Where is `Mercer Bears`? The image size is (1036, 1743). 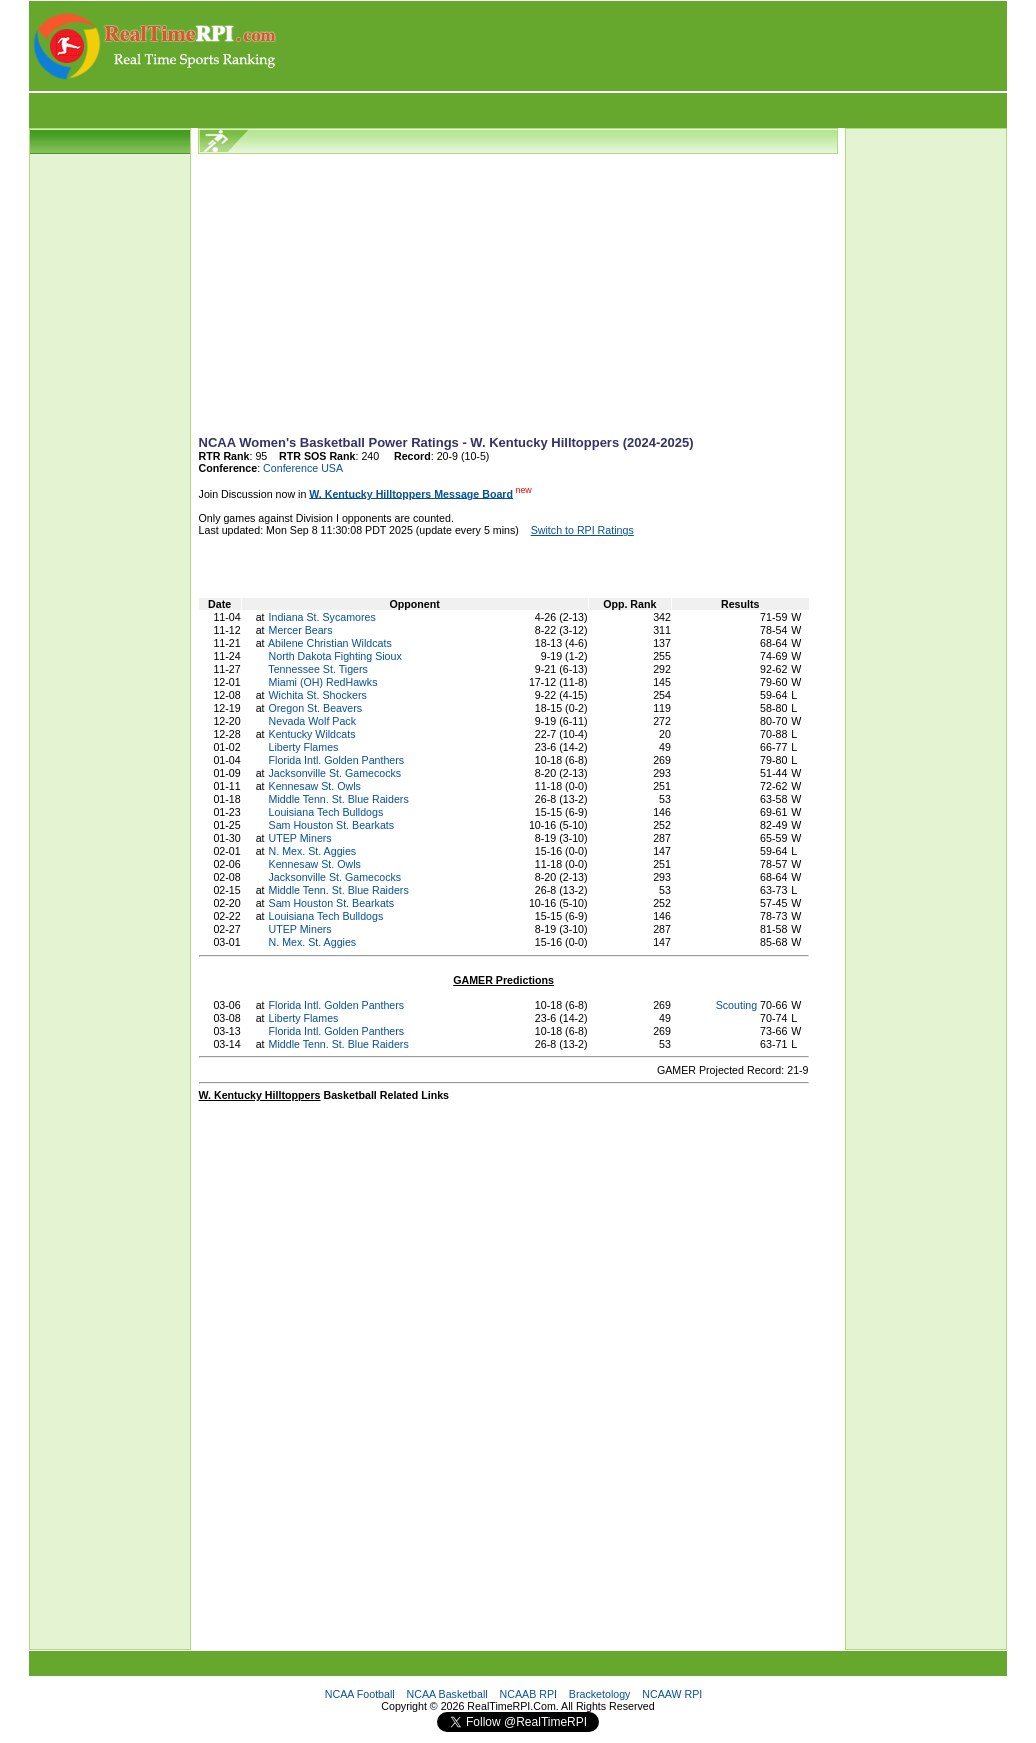 Mercer Bears is located at coordinates (301, 630).